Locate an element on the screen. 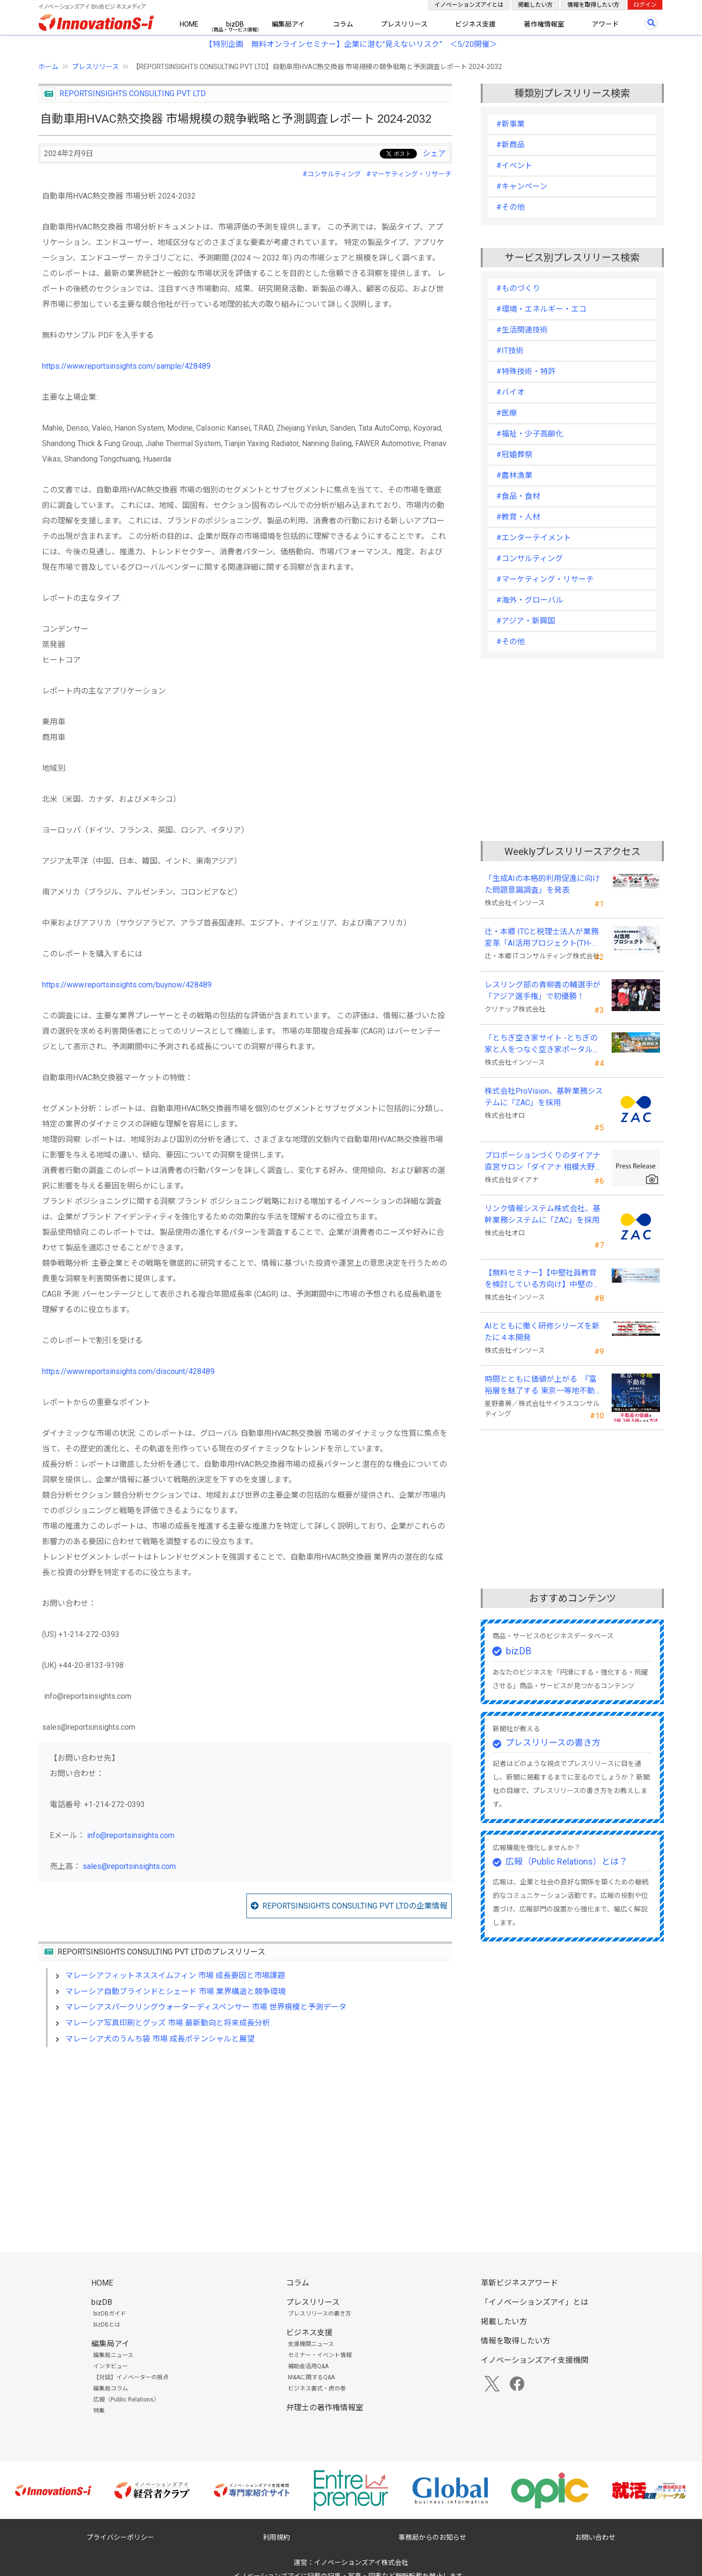  #食品・食材 is located at coordinates (518, 496).